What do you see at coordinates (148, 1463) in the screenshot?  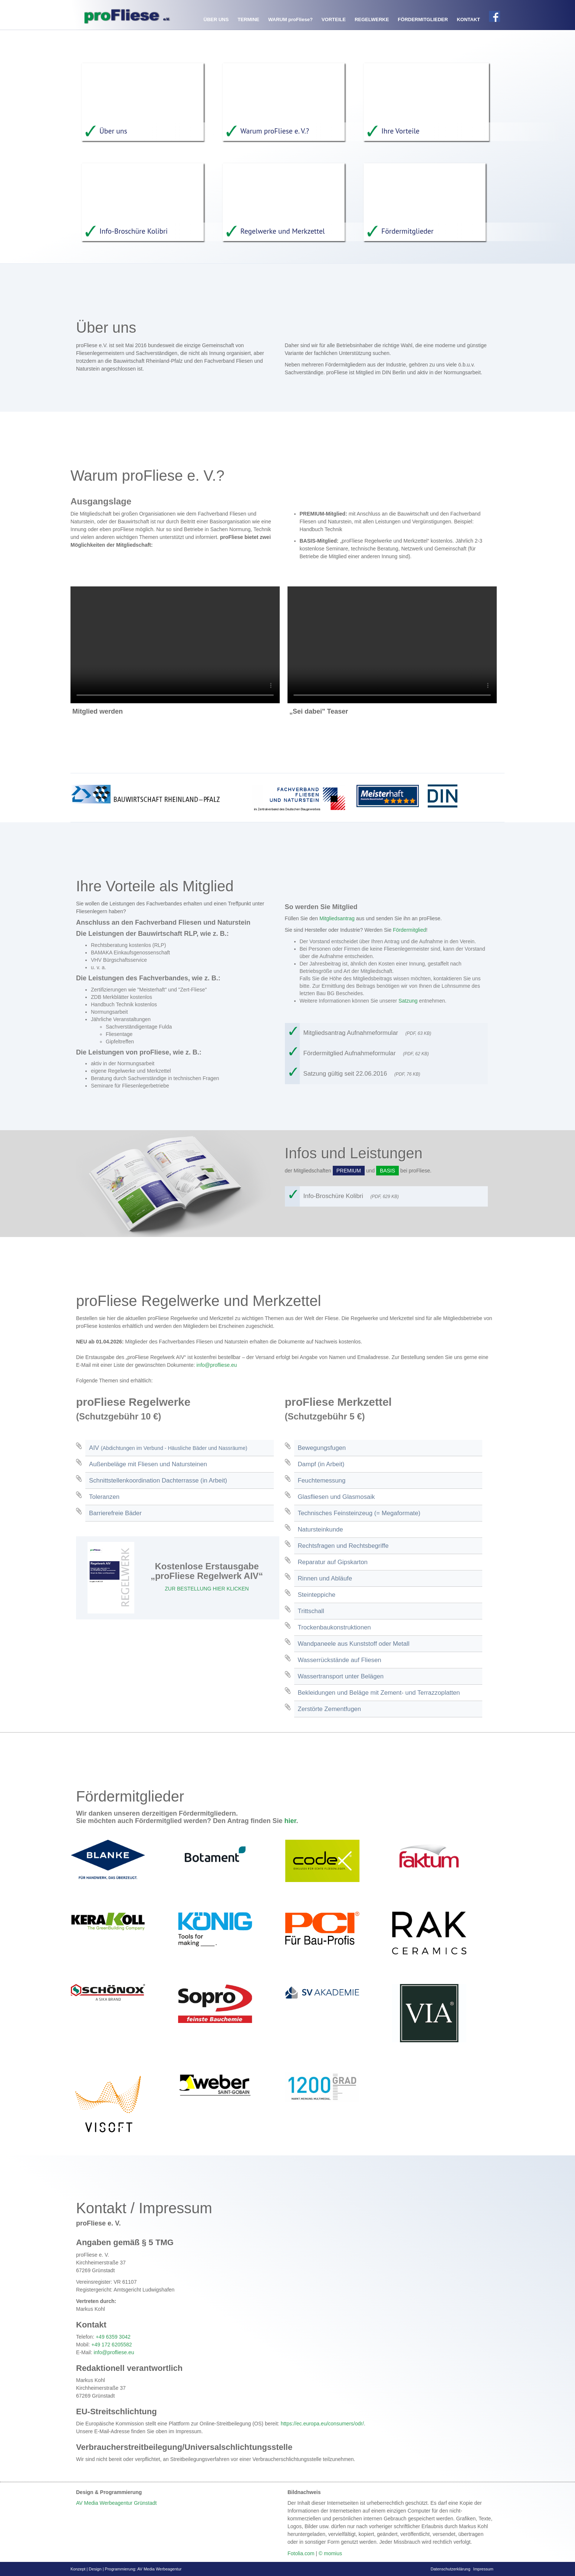 I see `Außenbeläge mit Fliesen und Natursteinen` at bounding box center [148, 1463].